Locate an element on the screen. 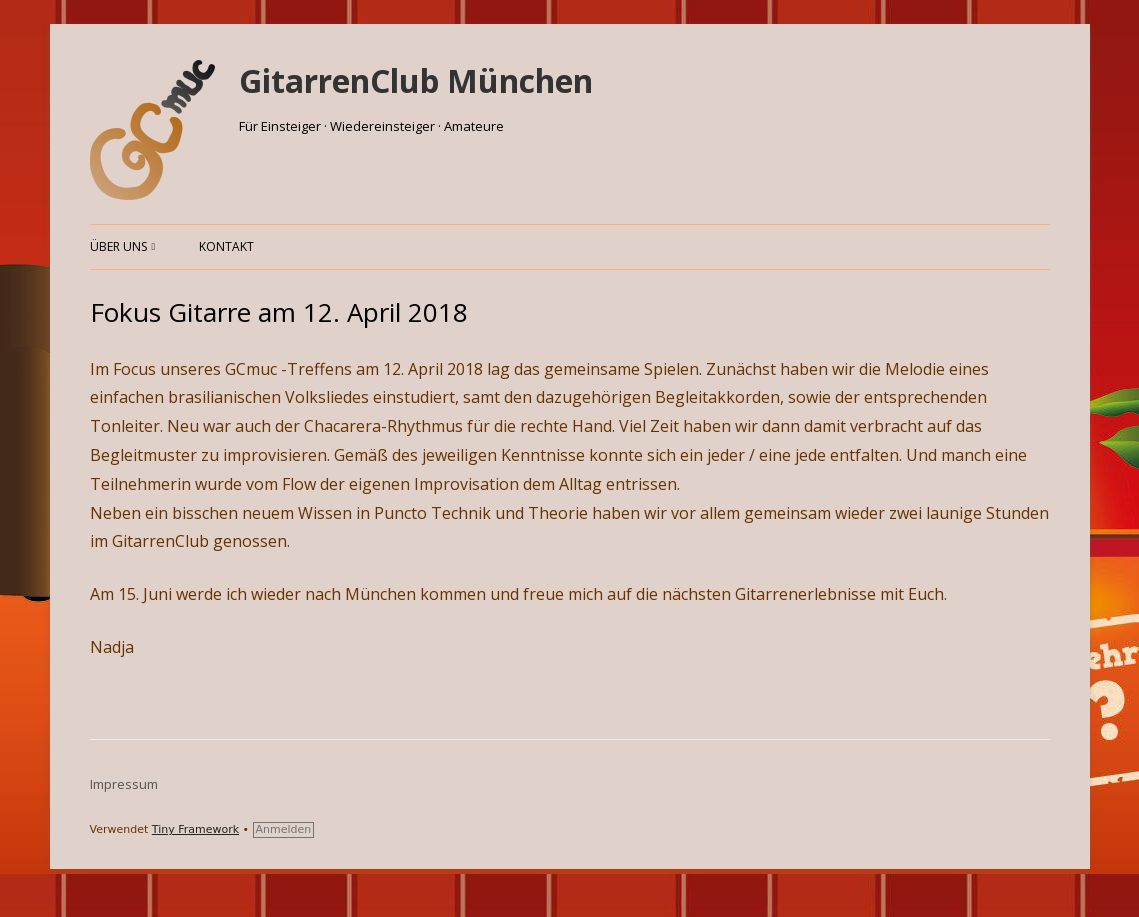 Image resolution: width=1139 pixels, height=917 pixels. Über uns is located at coordinates (118, 246).